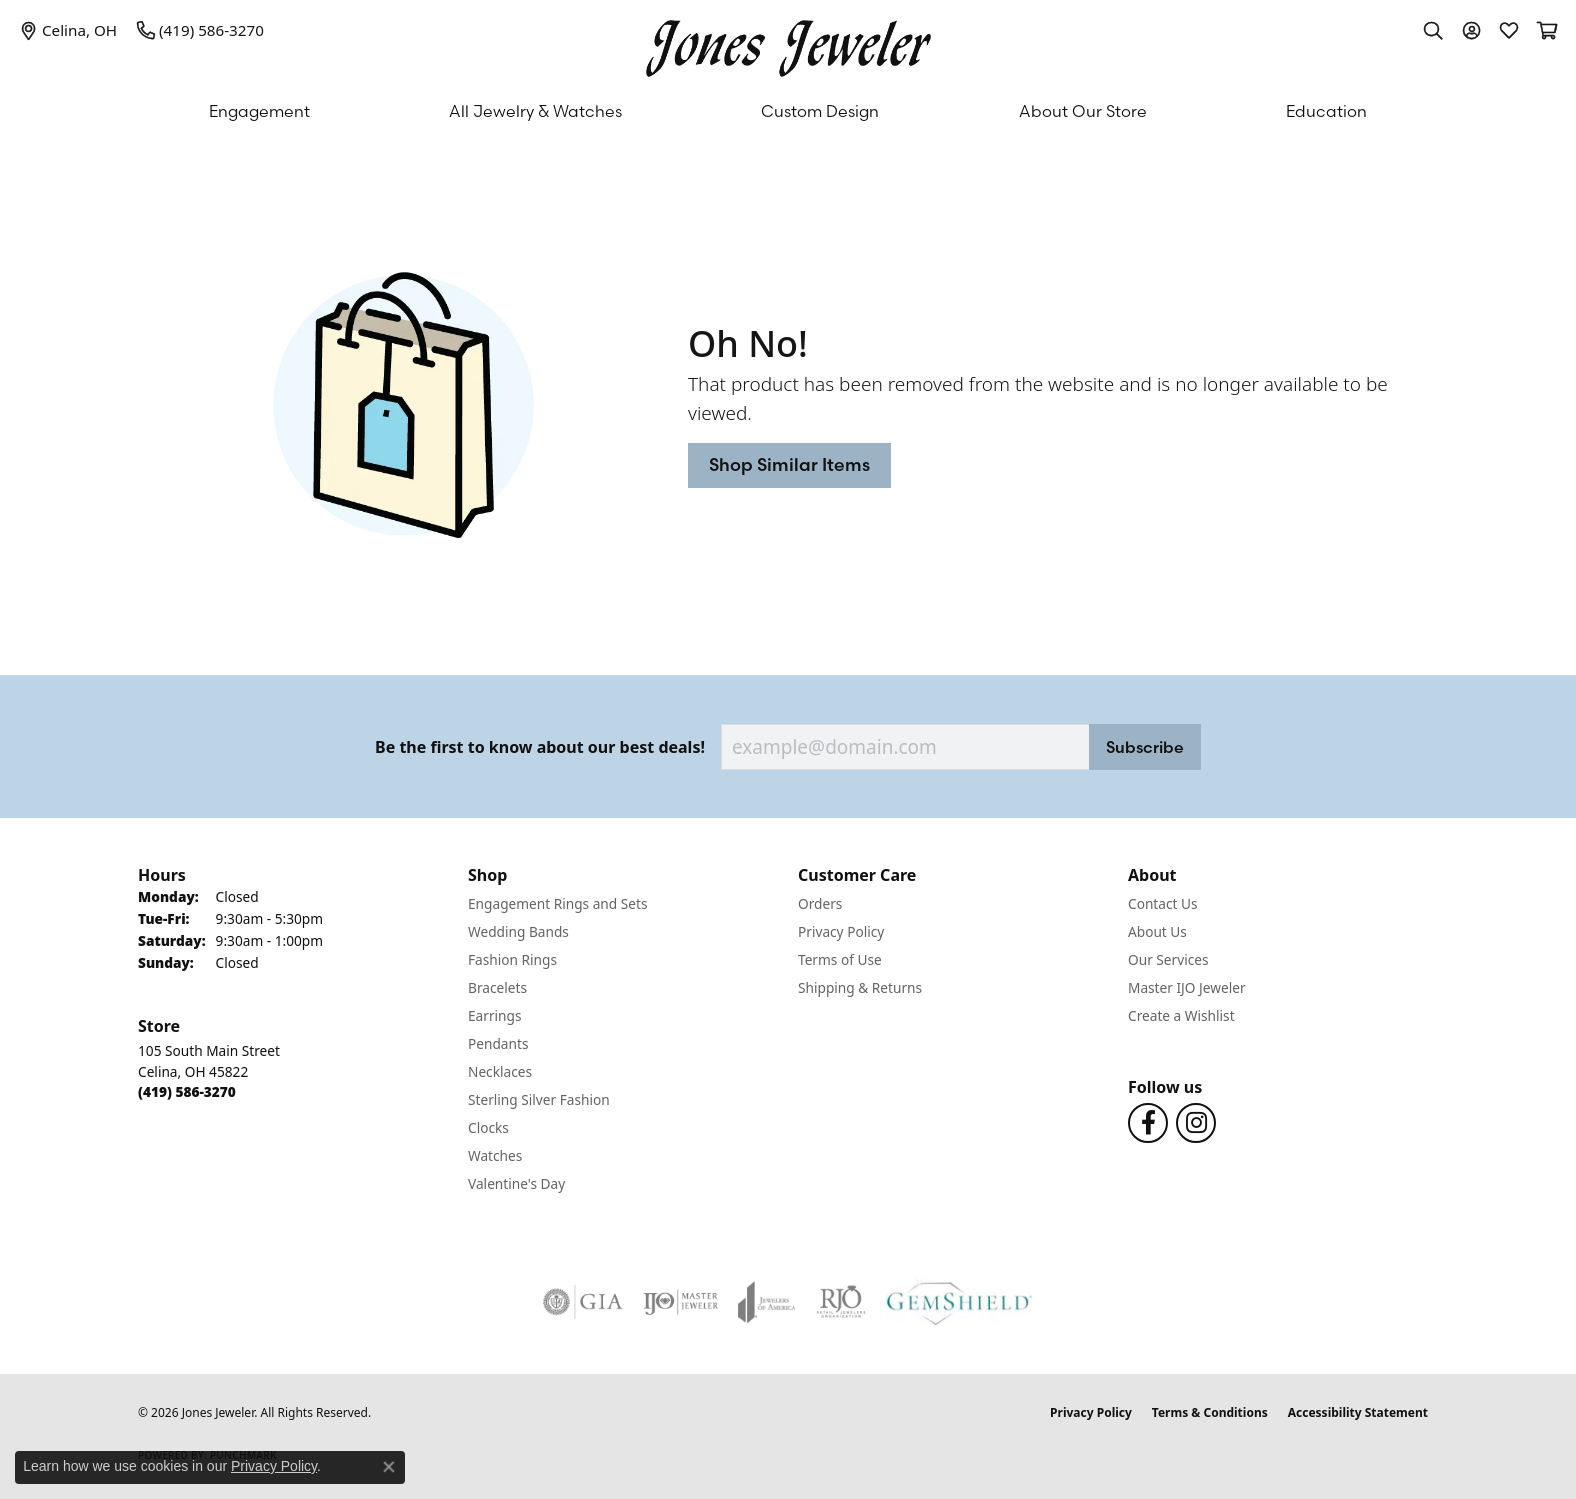  What do you see at coordinates (820, 111) in the screenshot?
I see `Custom Design` at bounding box center [820, 111].